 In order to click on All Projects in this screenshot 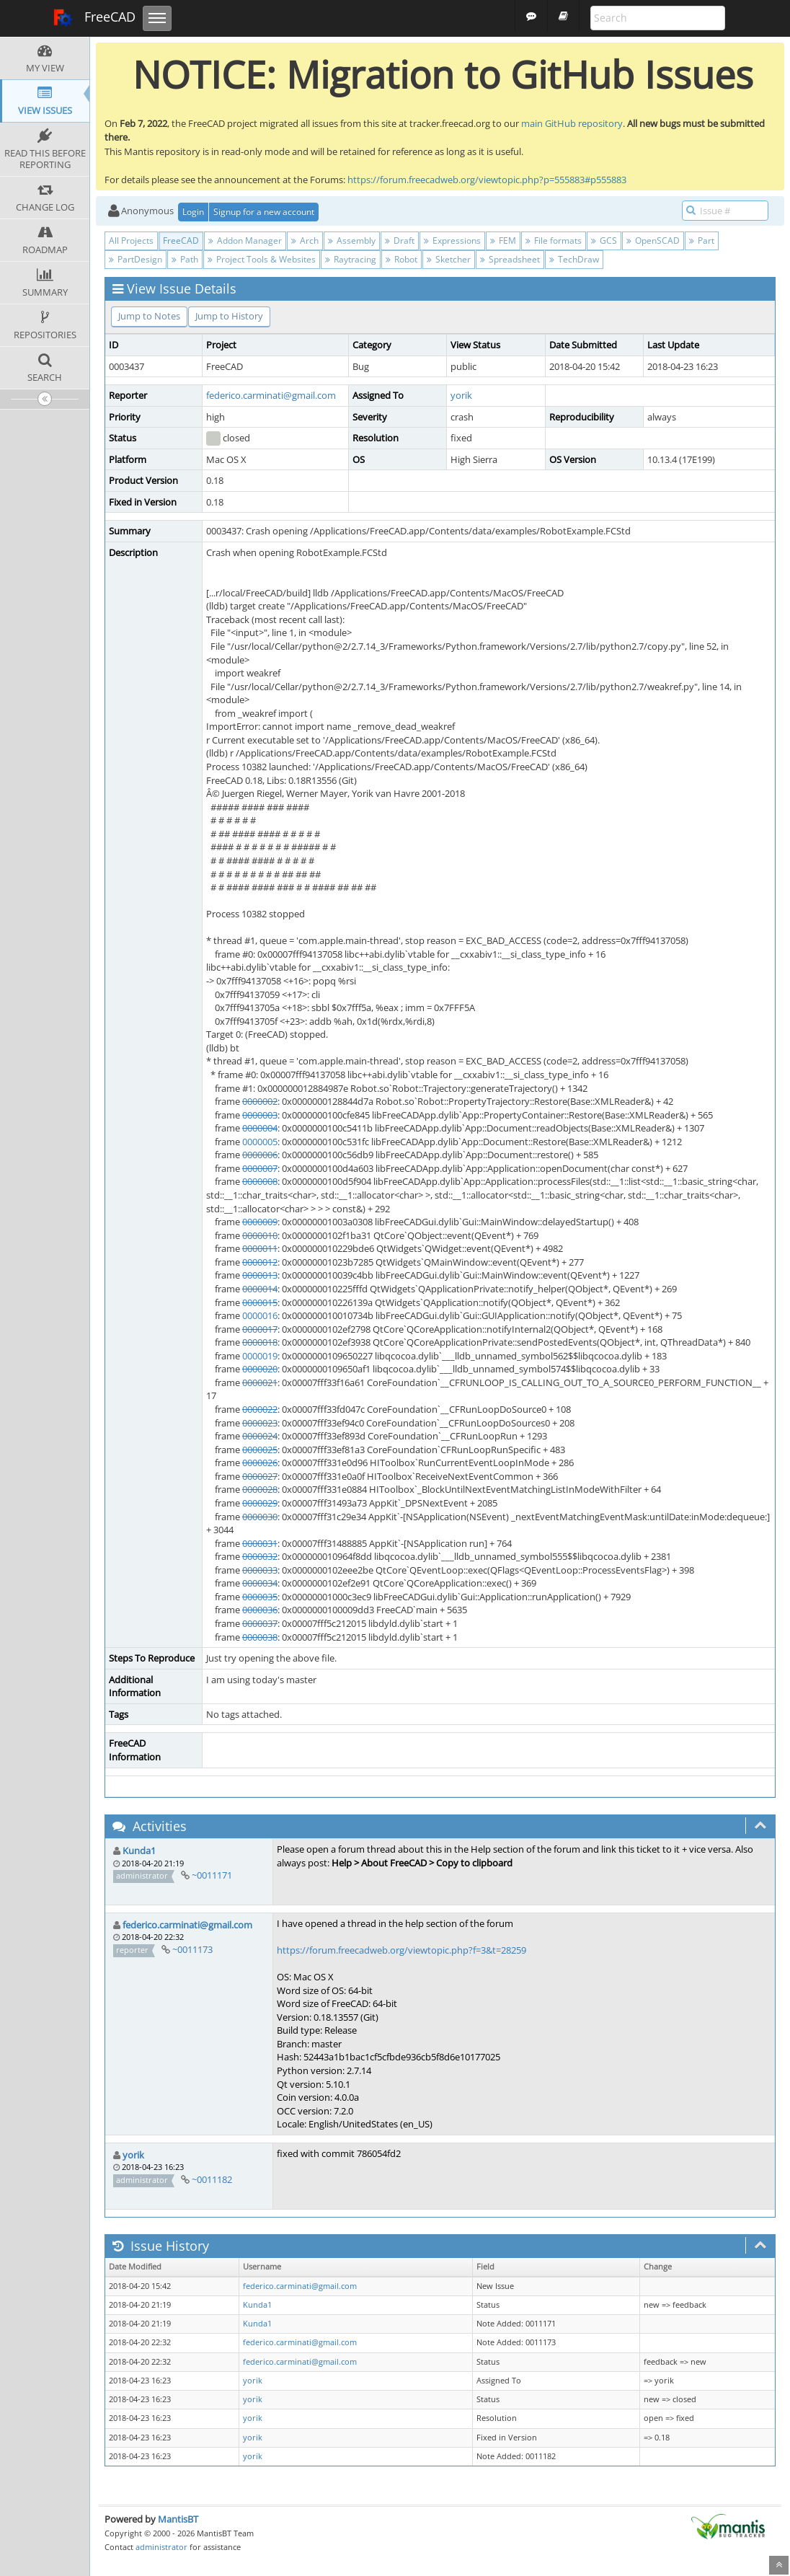, I will do `click(131, 240)`.